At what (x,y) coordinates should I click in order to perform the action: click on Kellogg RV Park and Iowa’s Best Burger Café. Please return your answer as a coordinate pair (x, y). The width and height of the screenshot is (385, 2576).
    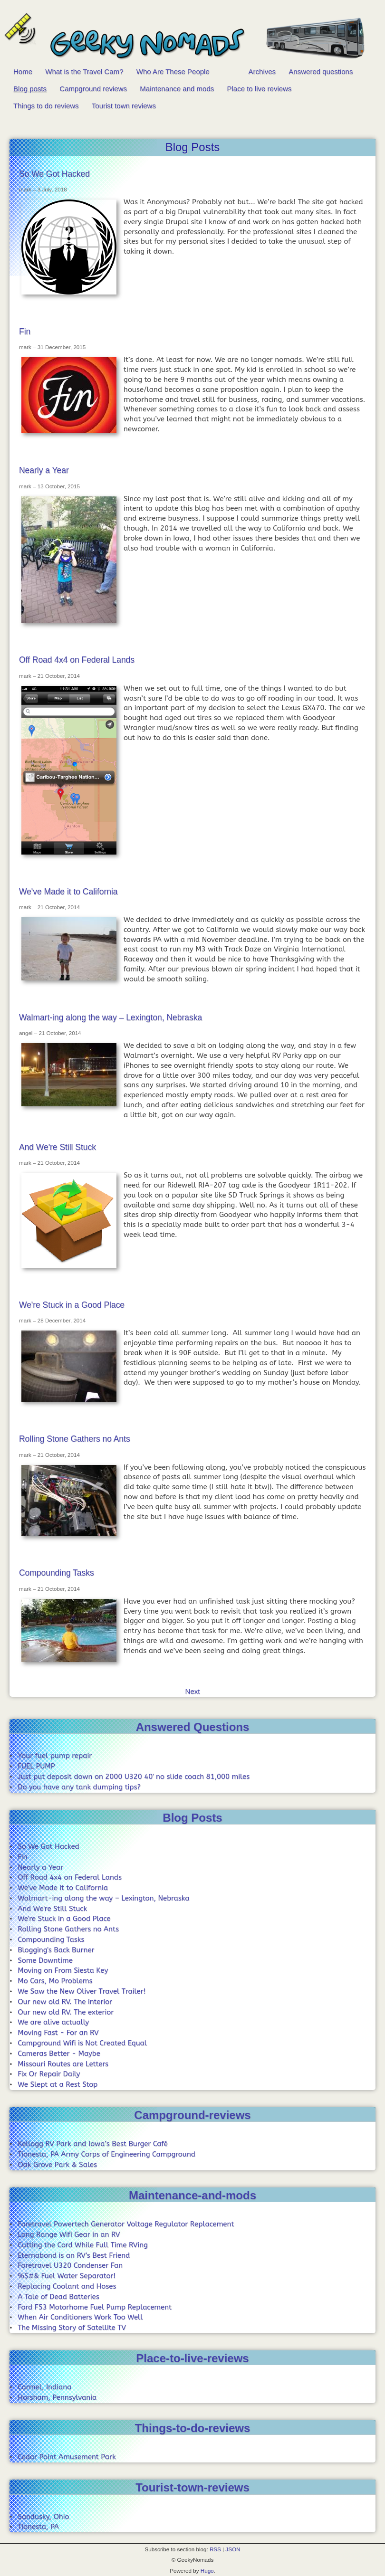
    Looking at the image, I should click on (93, 2143).